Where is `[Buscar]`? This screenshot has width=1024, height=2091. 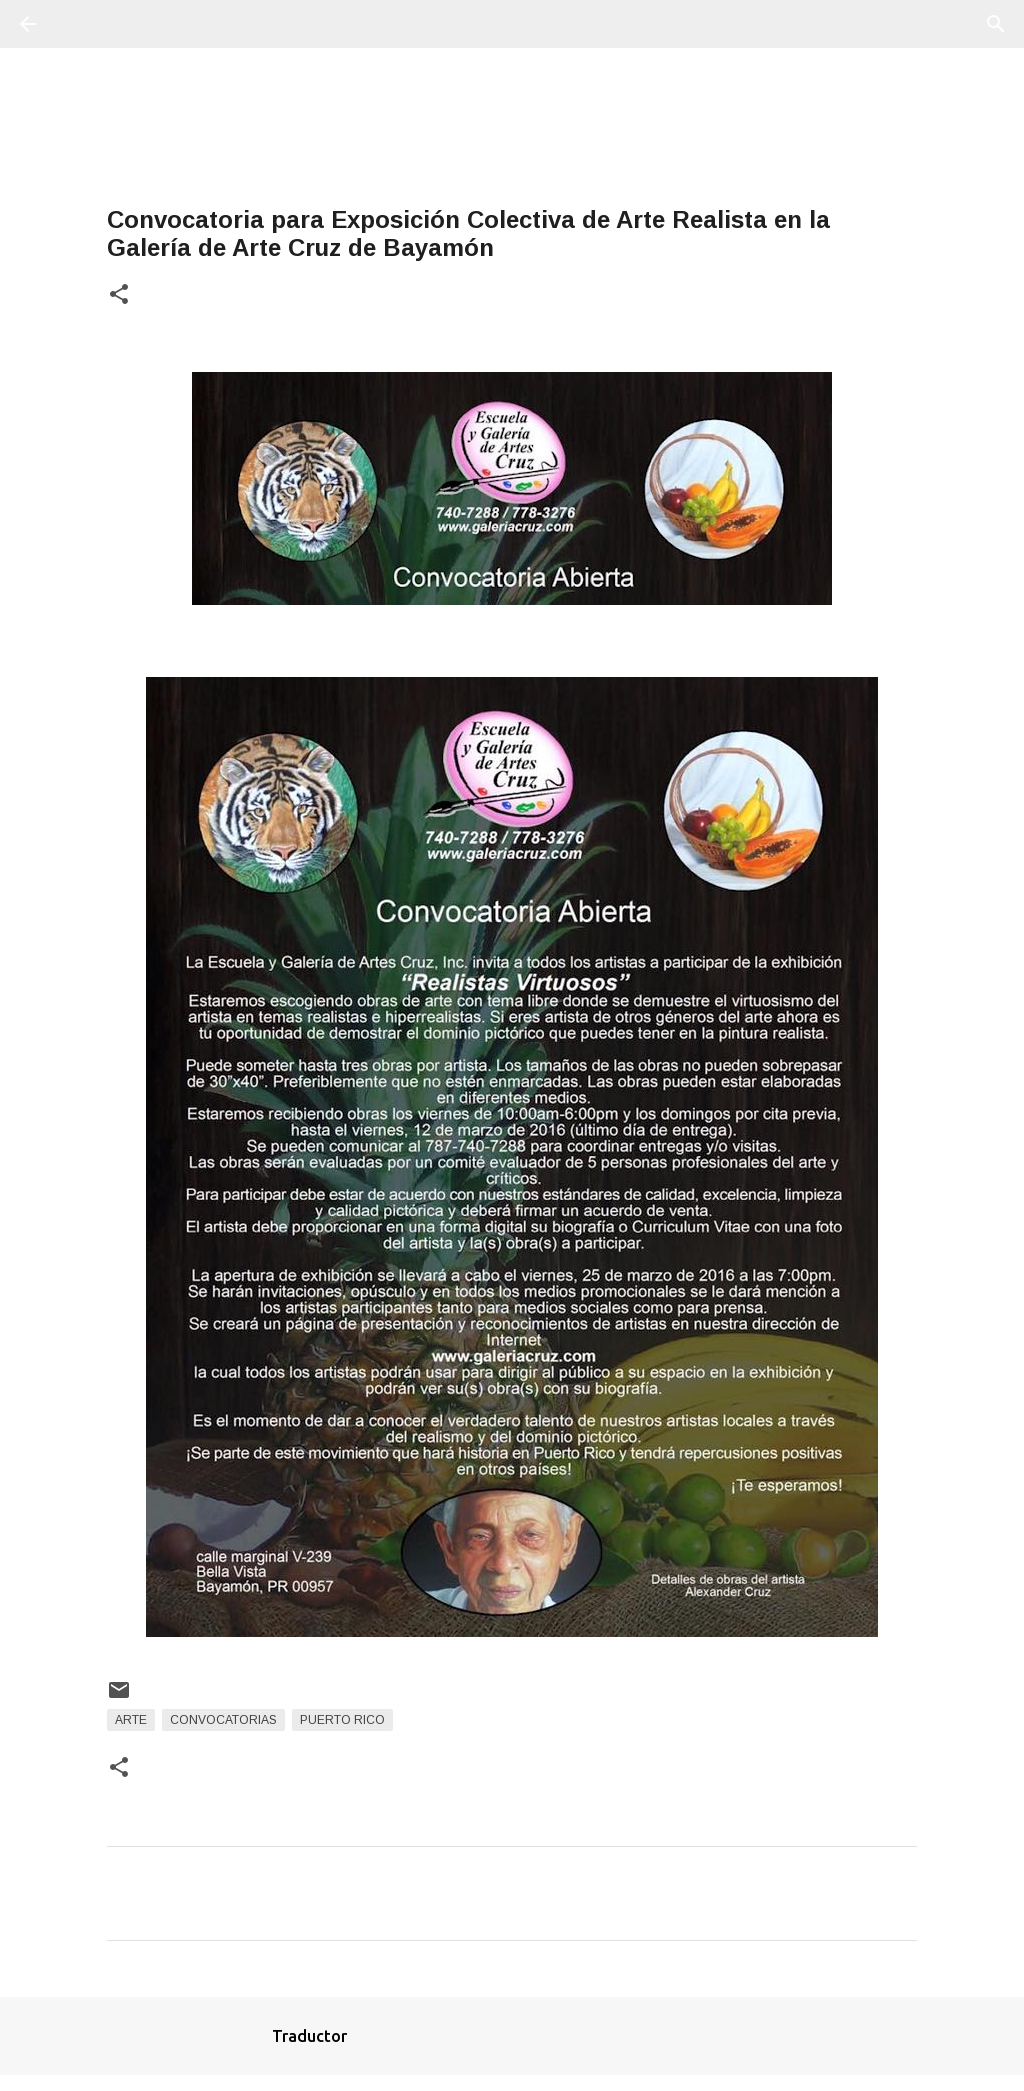 [Buscar] is located at coordinates (84, 24).